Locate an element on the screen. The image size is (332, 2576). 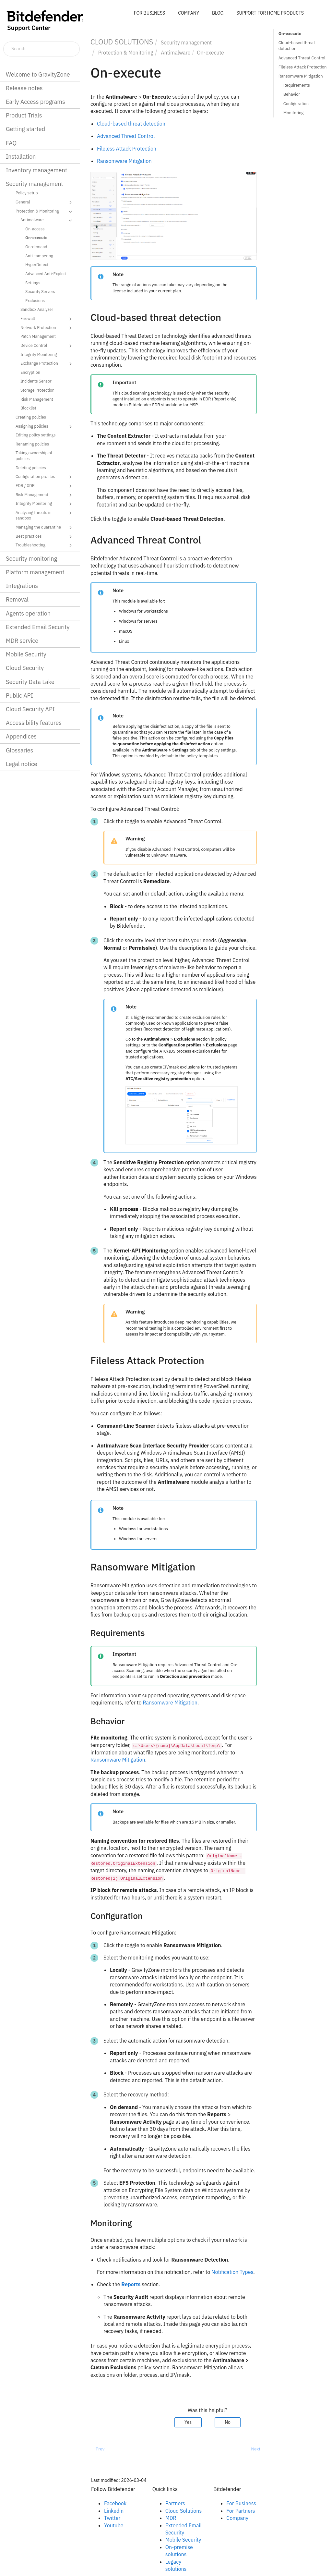
Network Protection is located at coordinates (47, 328).